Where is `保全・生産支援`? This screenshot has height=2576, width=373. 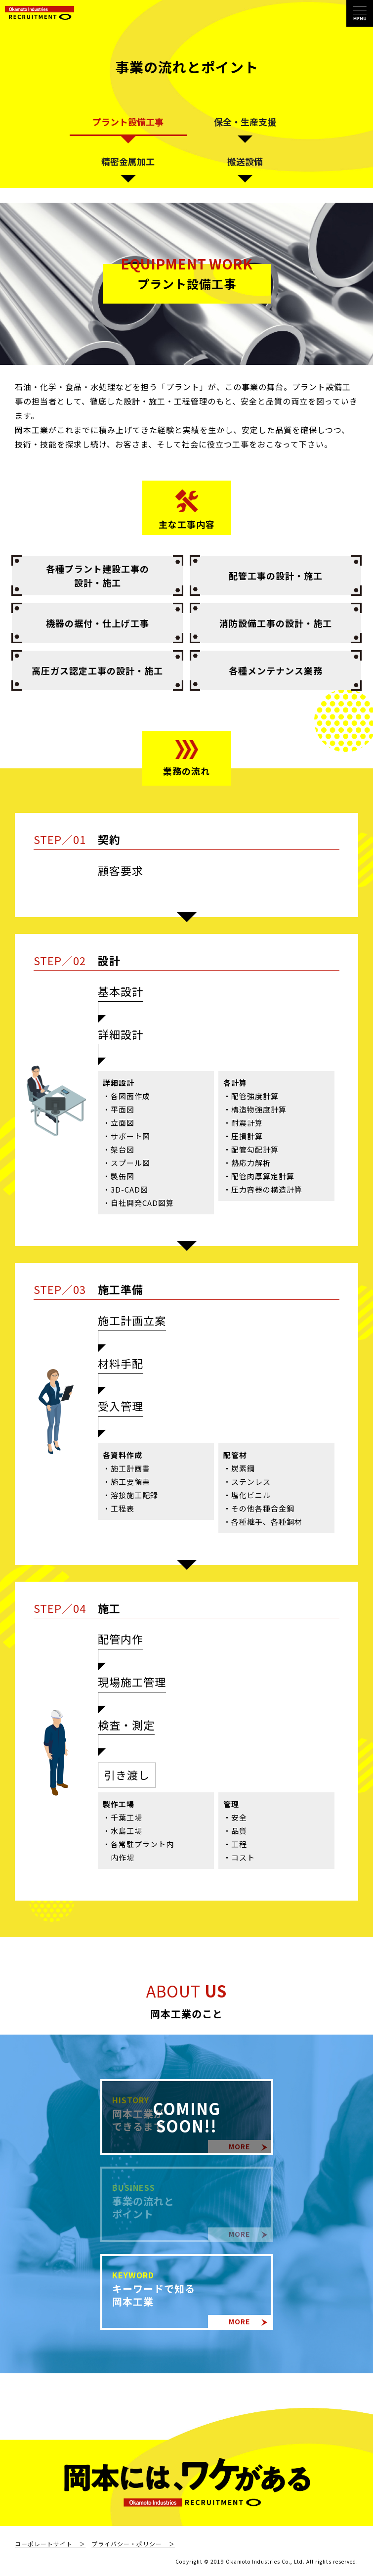 保全・生産支援 is located at coordinates (245, 121).